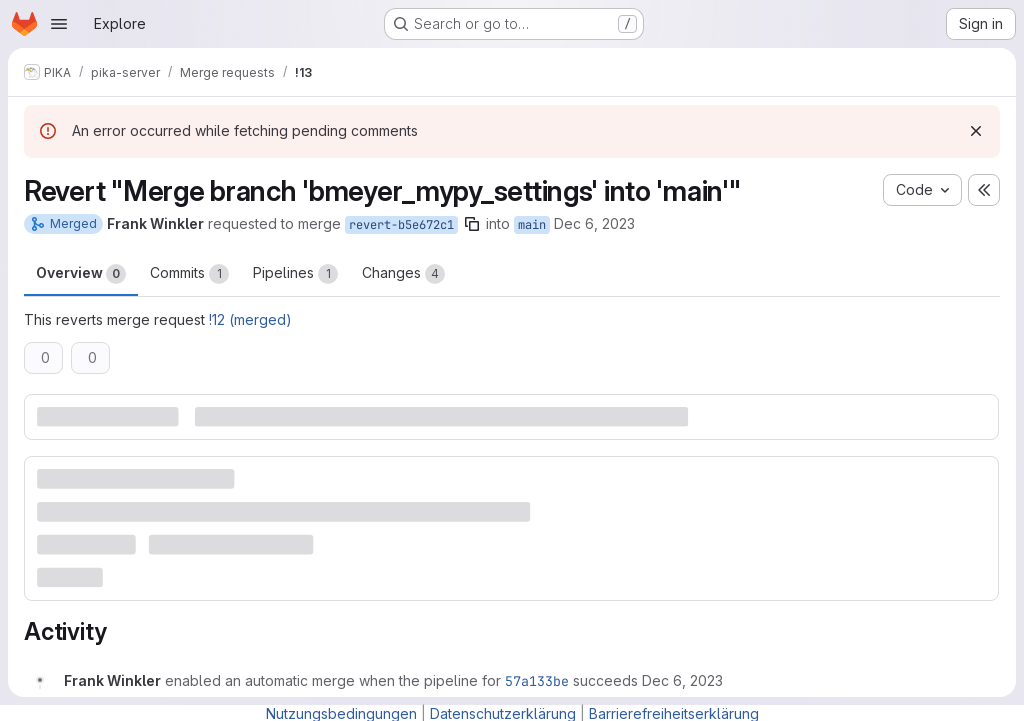  I want to click on 57a133be, so click(537, 681).